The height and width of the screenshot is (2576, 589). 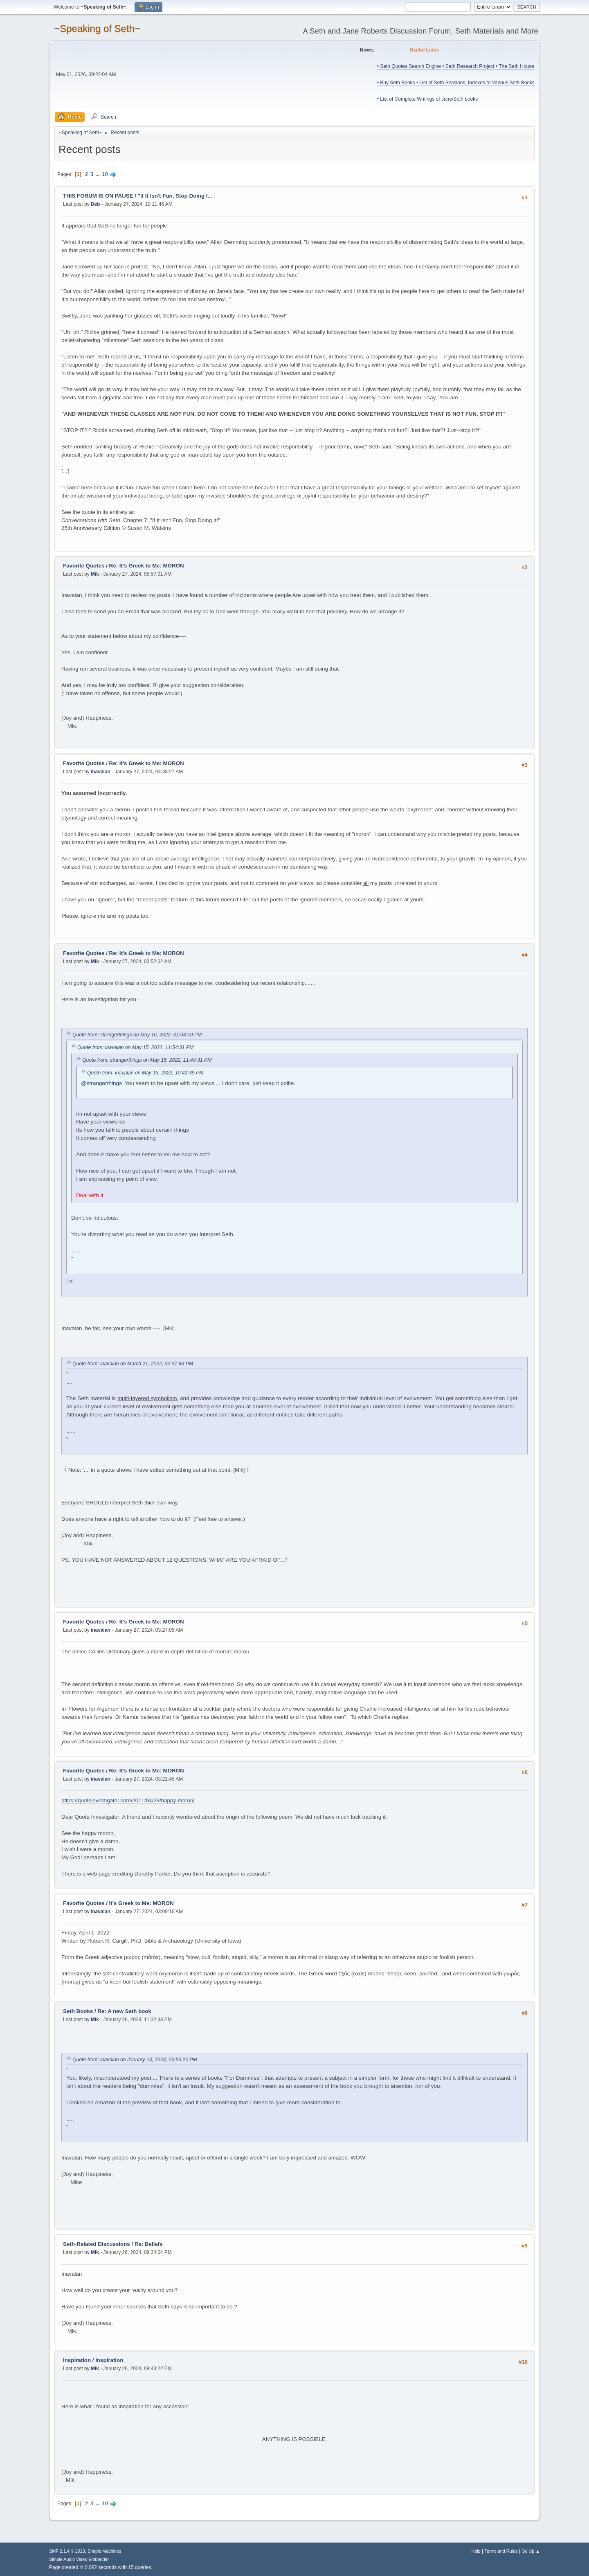 I want to click on Seth Books, so click(x=78, y=2011).